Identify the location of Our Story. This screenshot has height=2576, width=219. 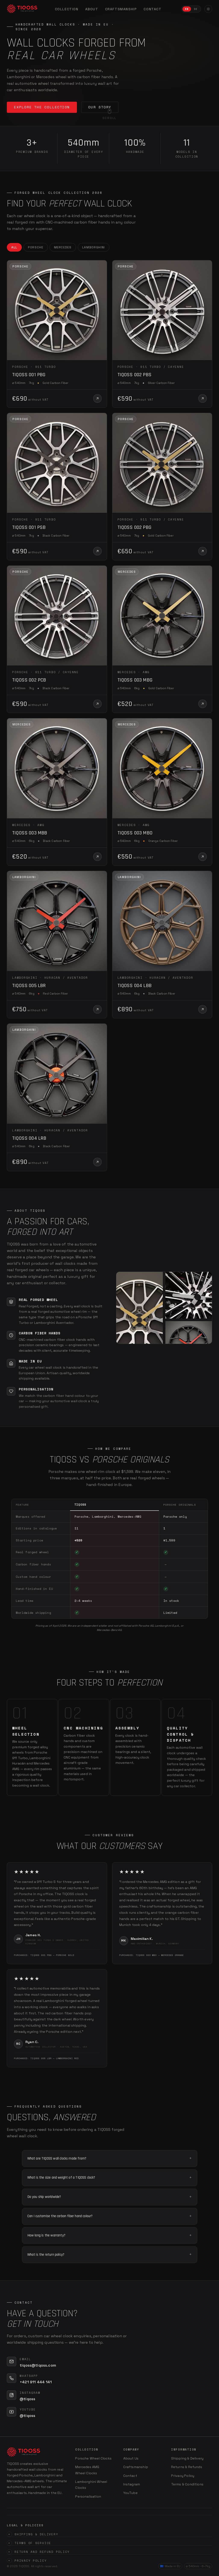
(99, 107).